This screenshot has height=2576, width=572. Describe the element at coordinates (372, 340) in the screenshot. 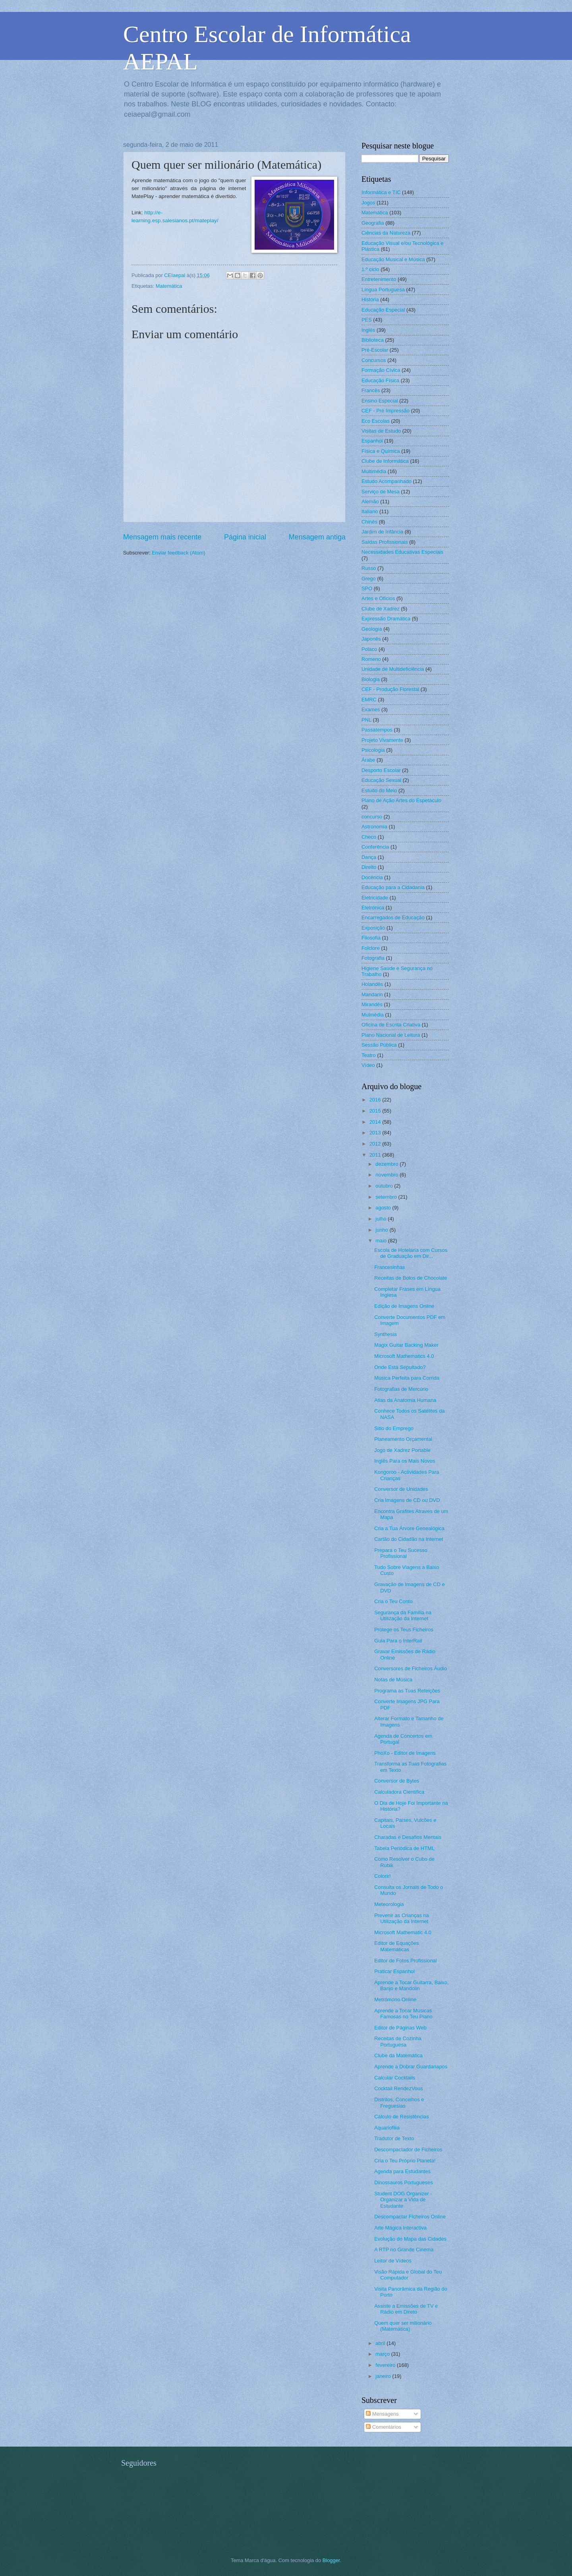

I see `Biblioteca` at that location.